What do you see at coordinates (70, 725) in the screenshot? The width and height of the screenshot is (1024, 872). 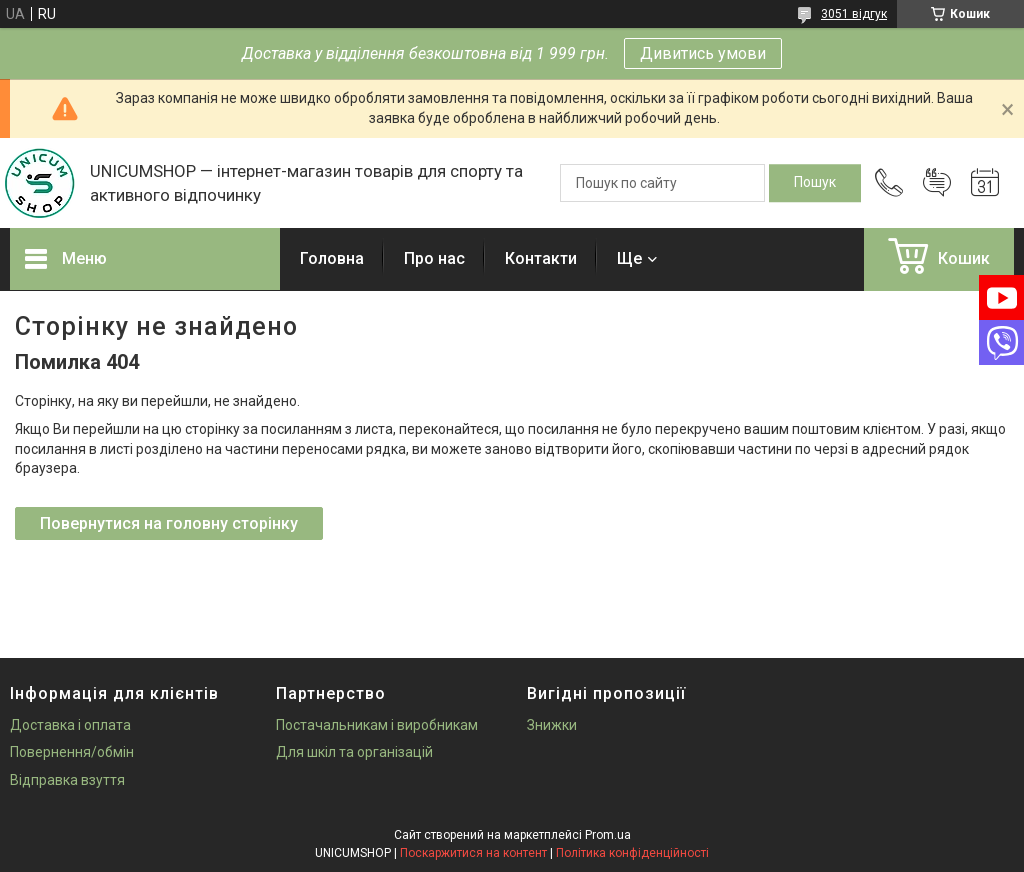 I see `Доставка і оплата` at bounding box center [70, 725].